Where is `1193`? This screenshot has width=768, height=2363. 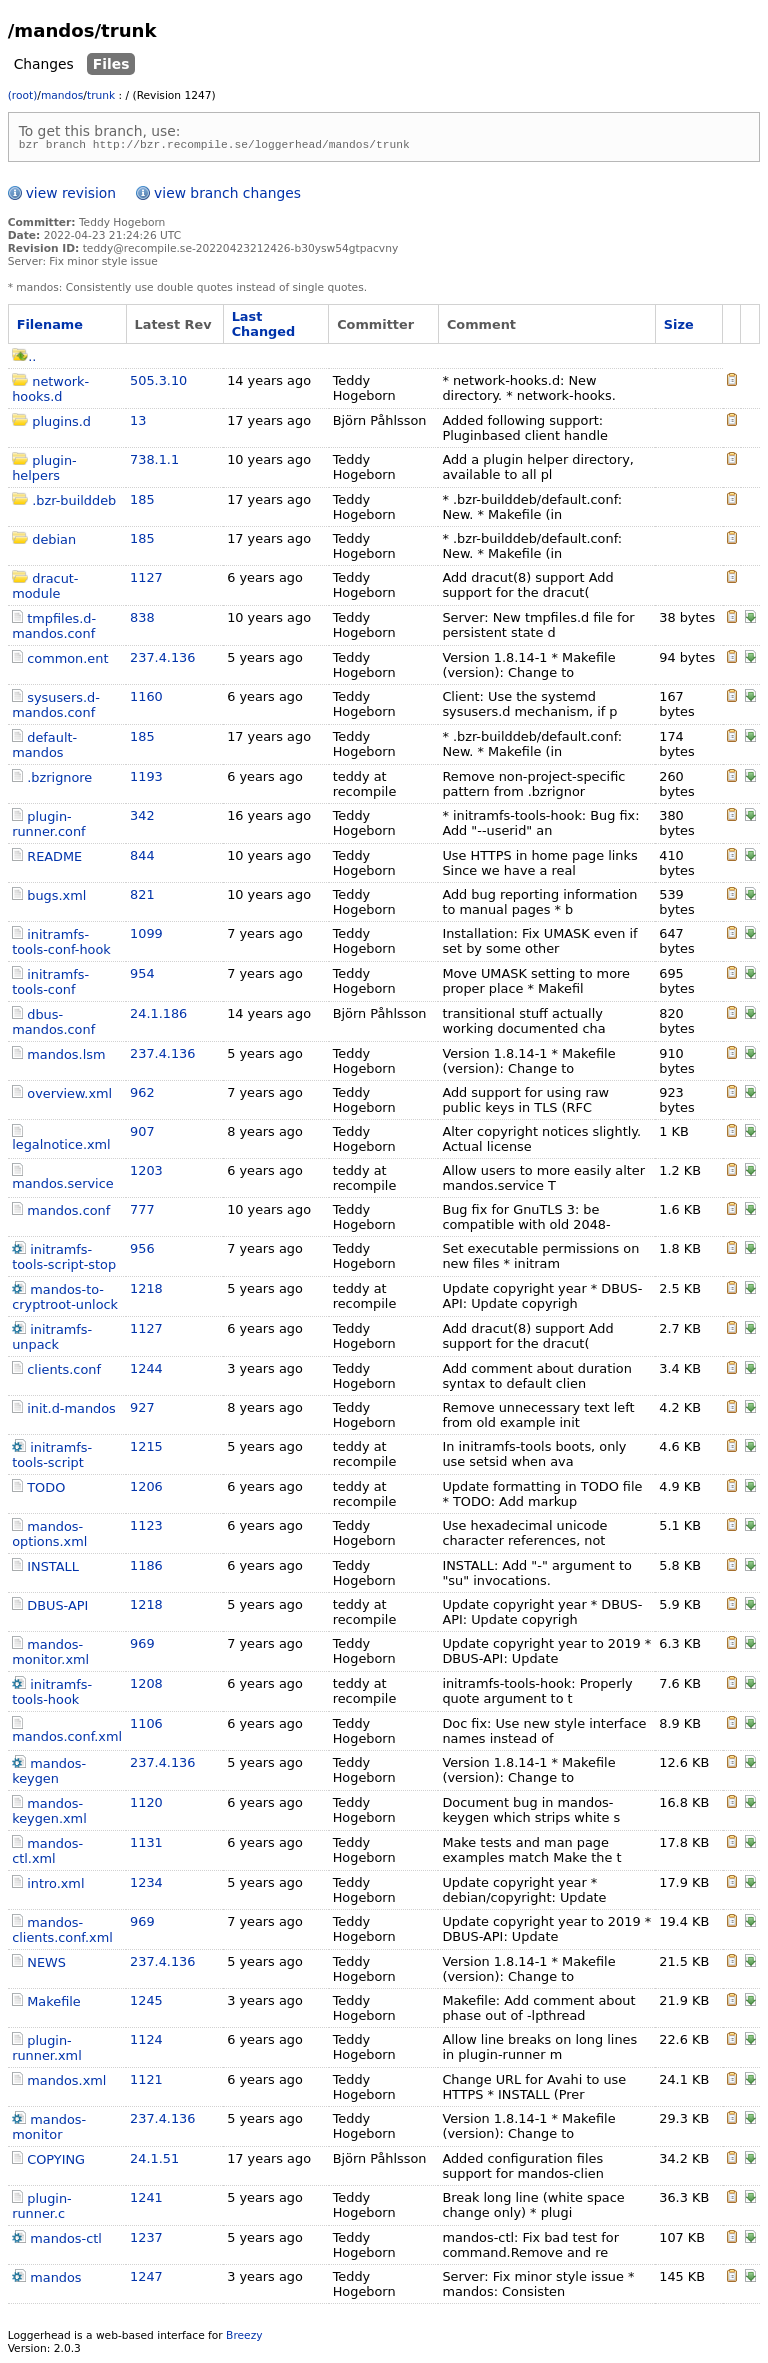
1193 is located at coordinates (146, 779).